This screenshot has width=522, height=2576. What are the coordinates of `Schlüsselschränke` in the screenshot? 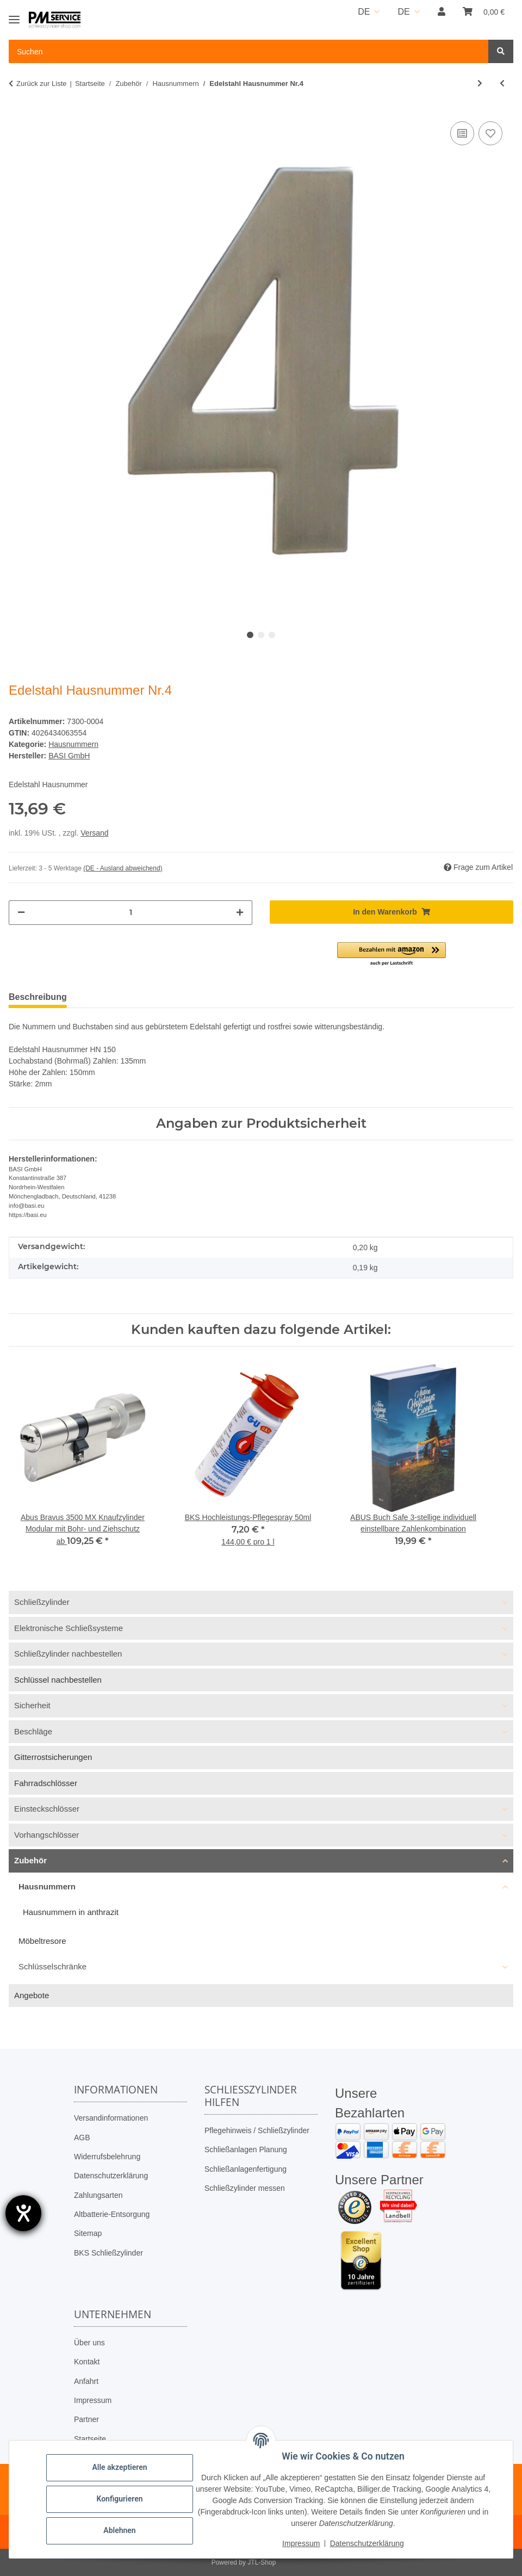 It's located at (52, 1966).